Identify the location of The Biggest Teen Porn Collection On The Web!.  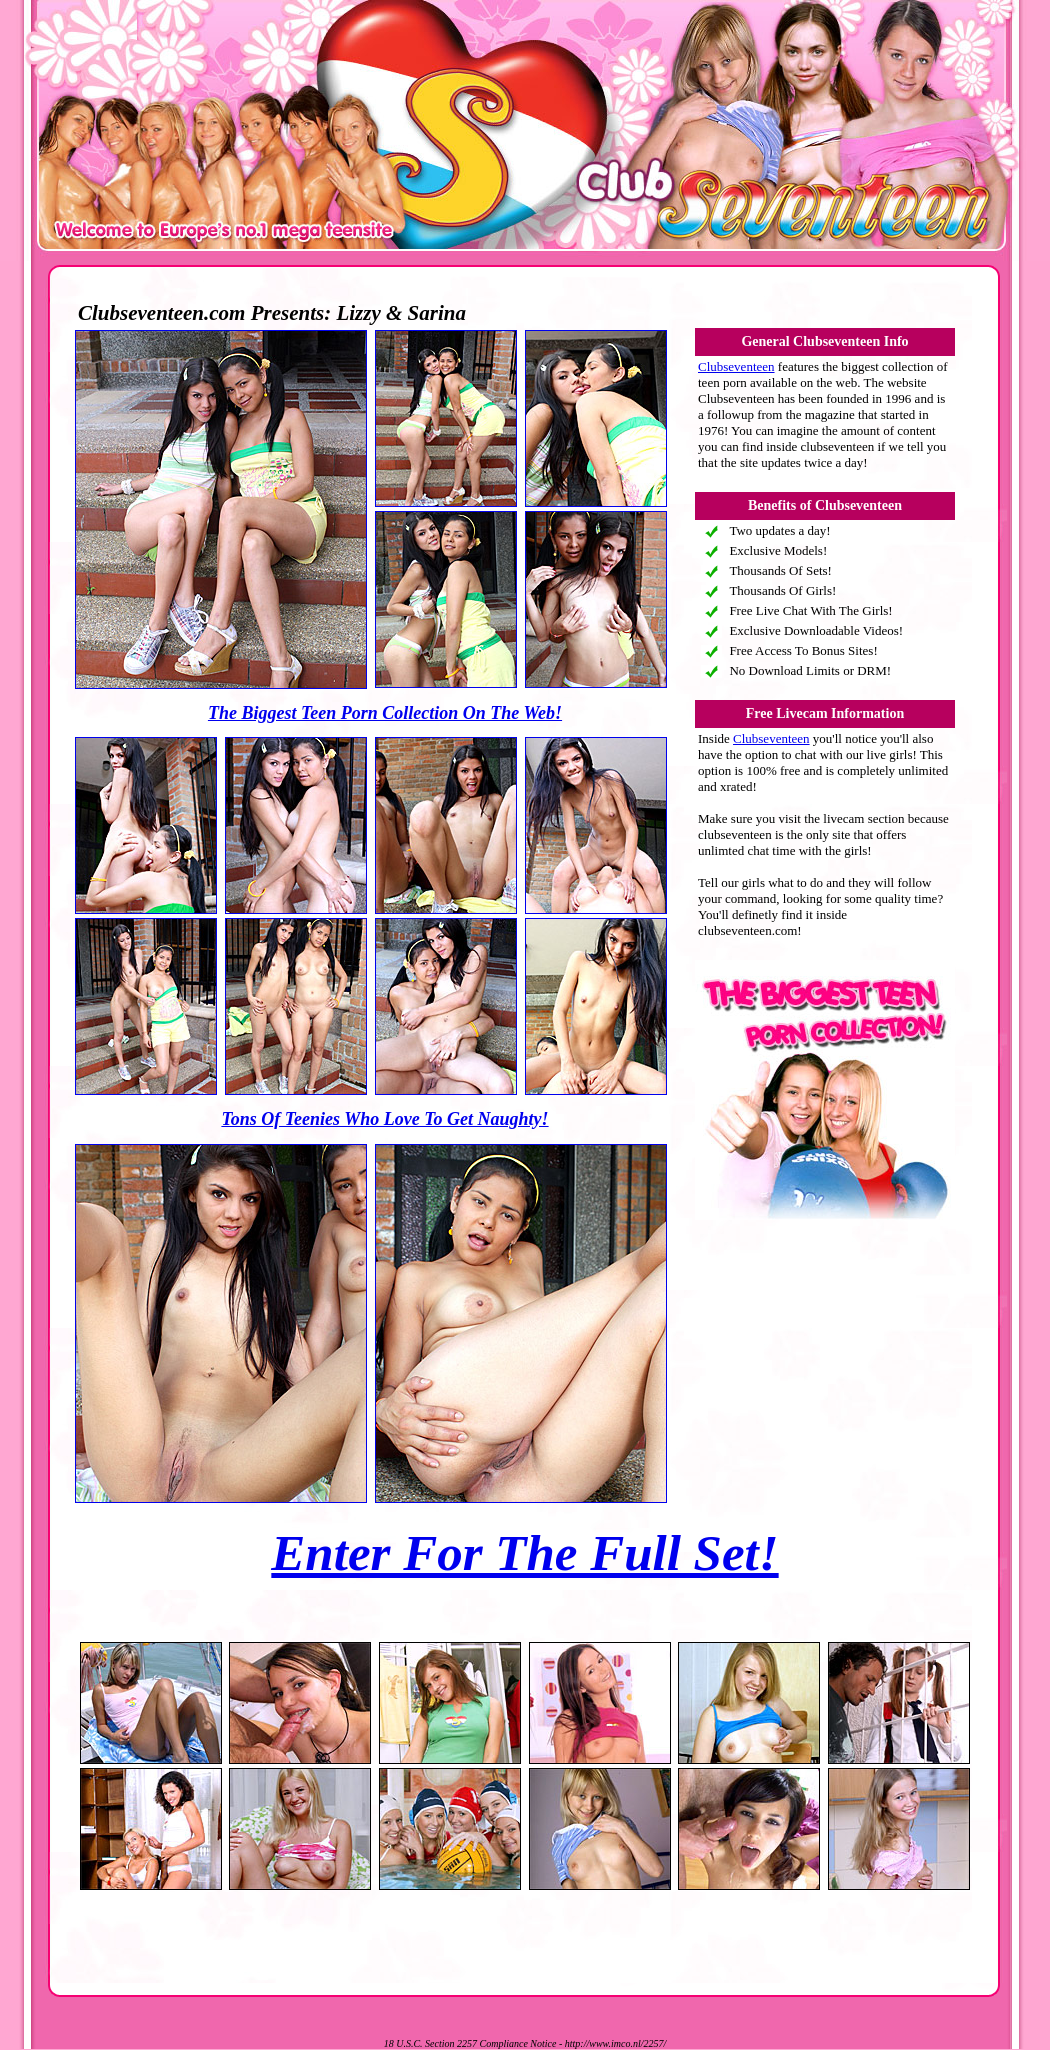
(385, 713).